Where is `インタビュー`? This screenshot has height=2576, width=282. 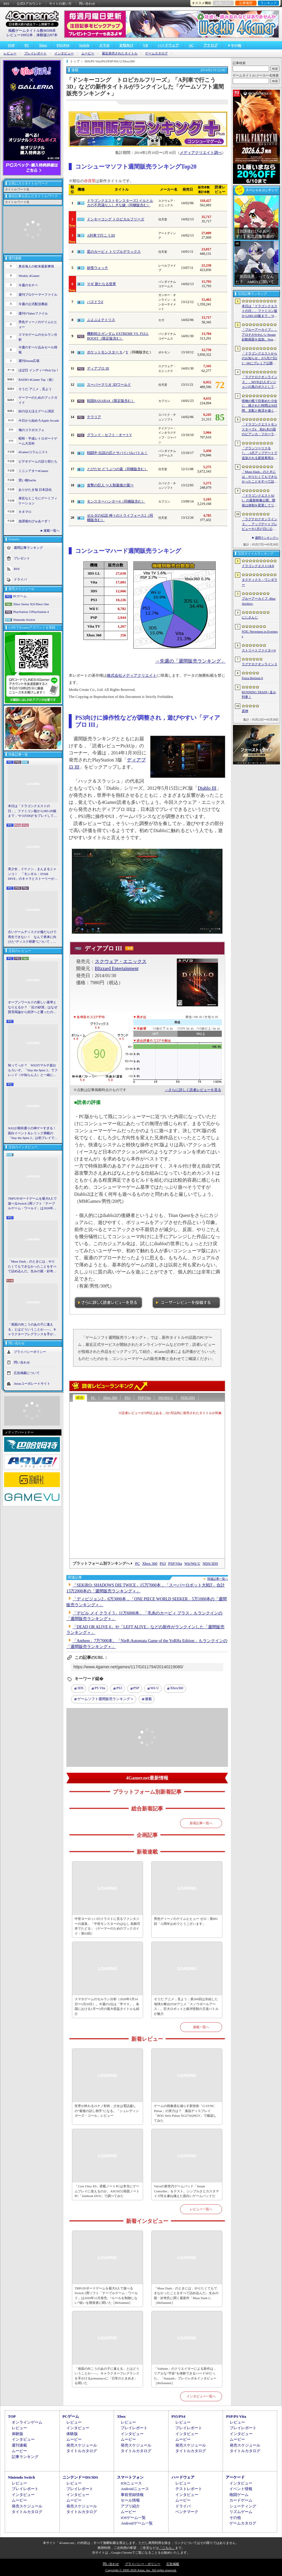 インタビュー is located at coordinates (64, 53).